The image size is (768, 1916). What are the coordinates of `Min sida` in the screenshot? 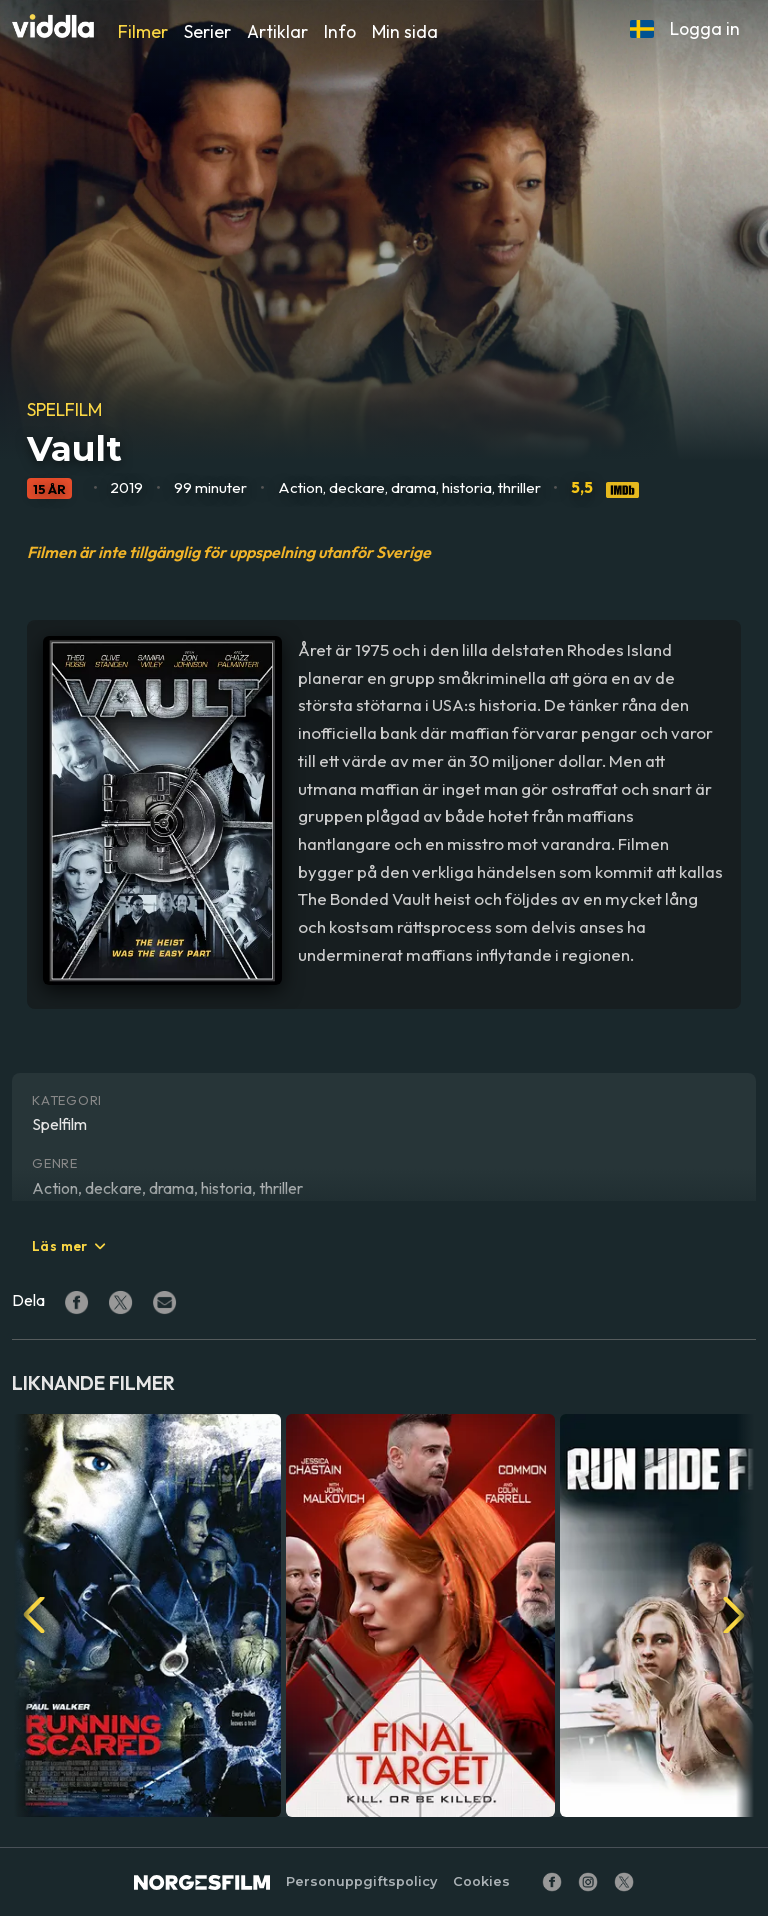 It's located at (405, 31).